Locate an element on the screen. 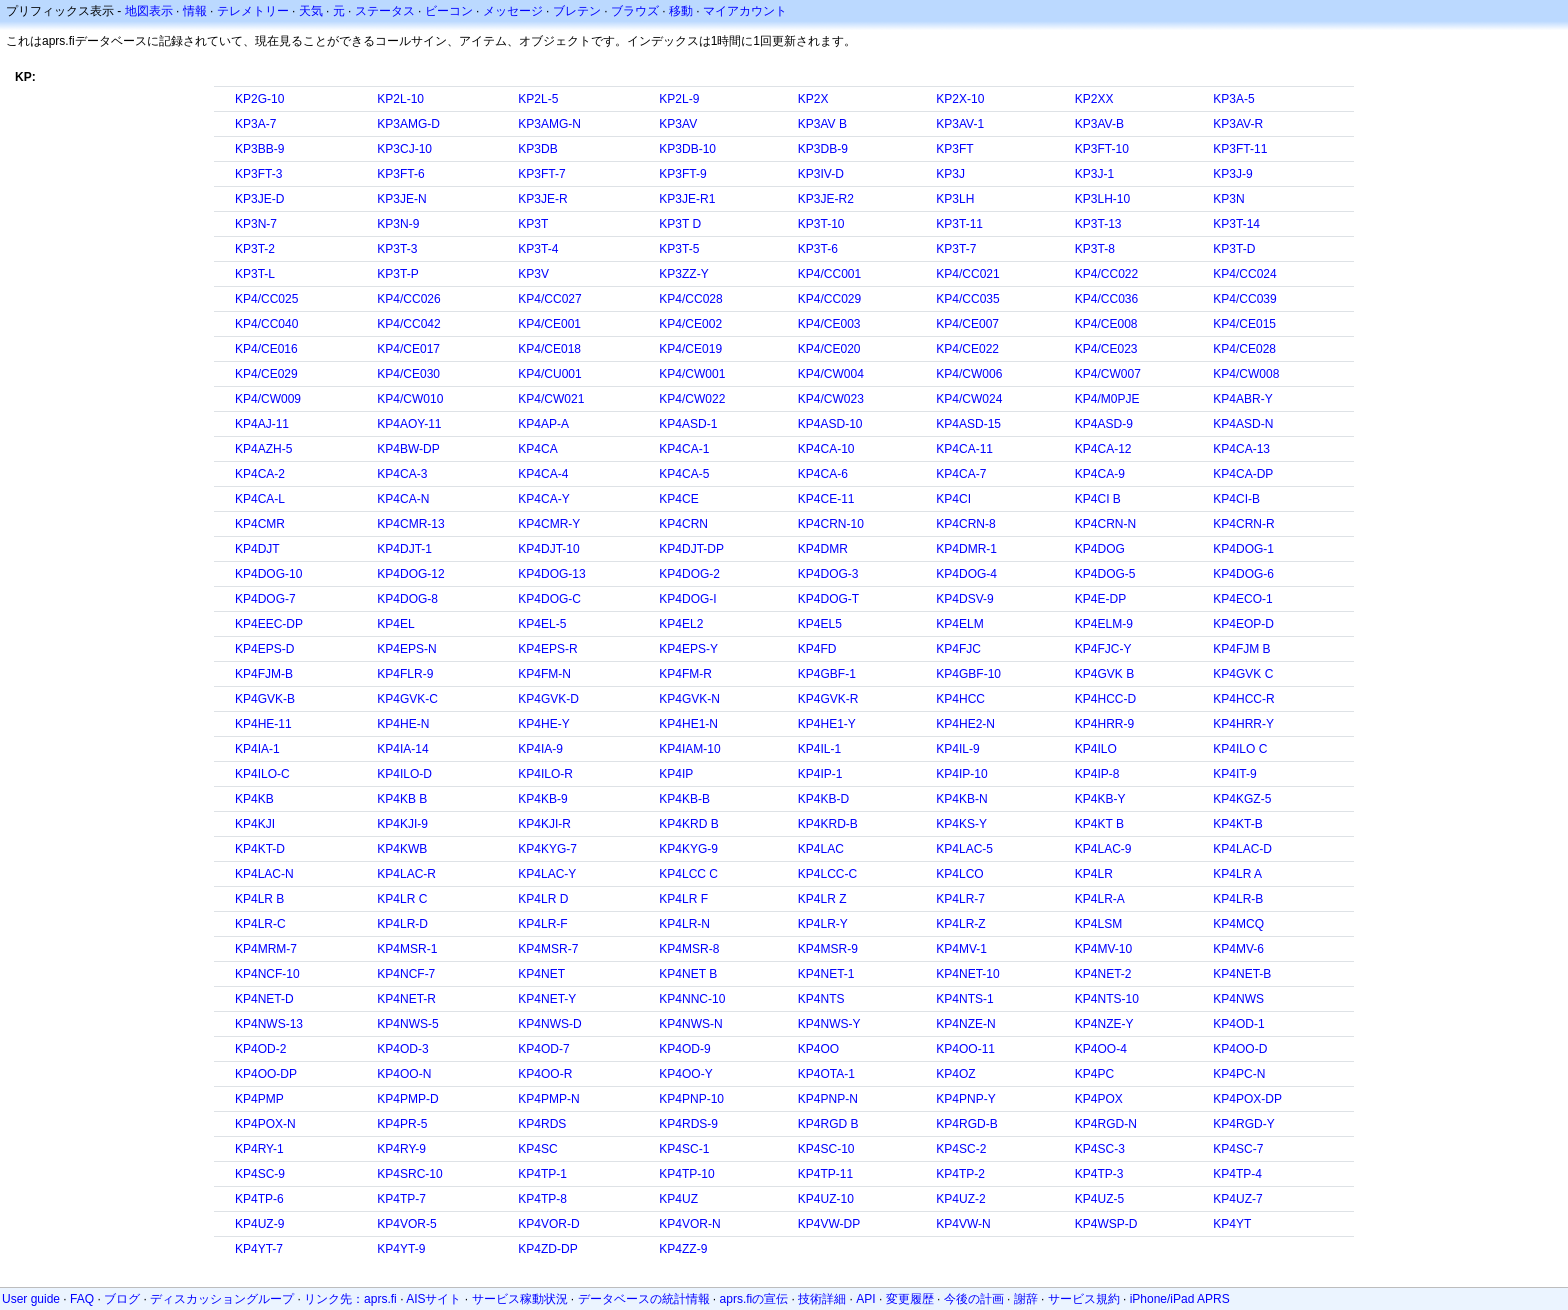 Image resolution: width=1568 pixels, height=1310 pixels. KP4NET B is located at coordinates (688, 974).